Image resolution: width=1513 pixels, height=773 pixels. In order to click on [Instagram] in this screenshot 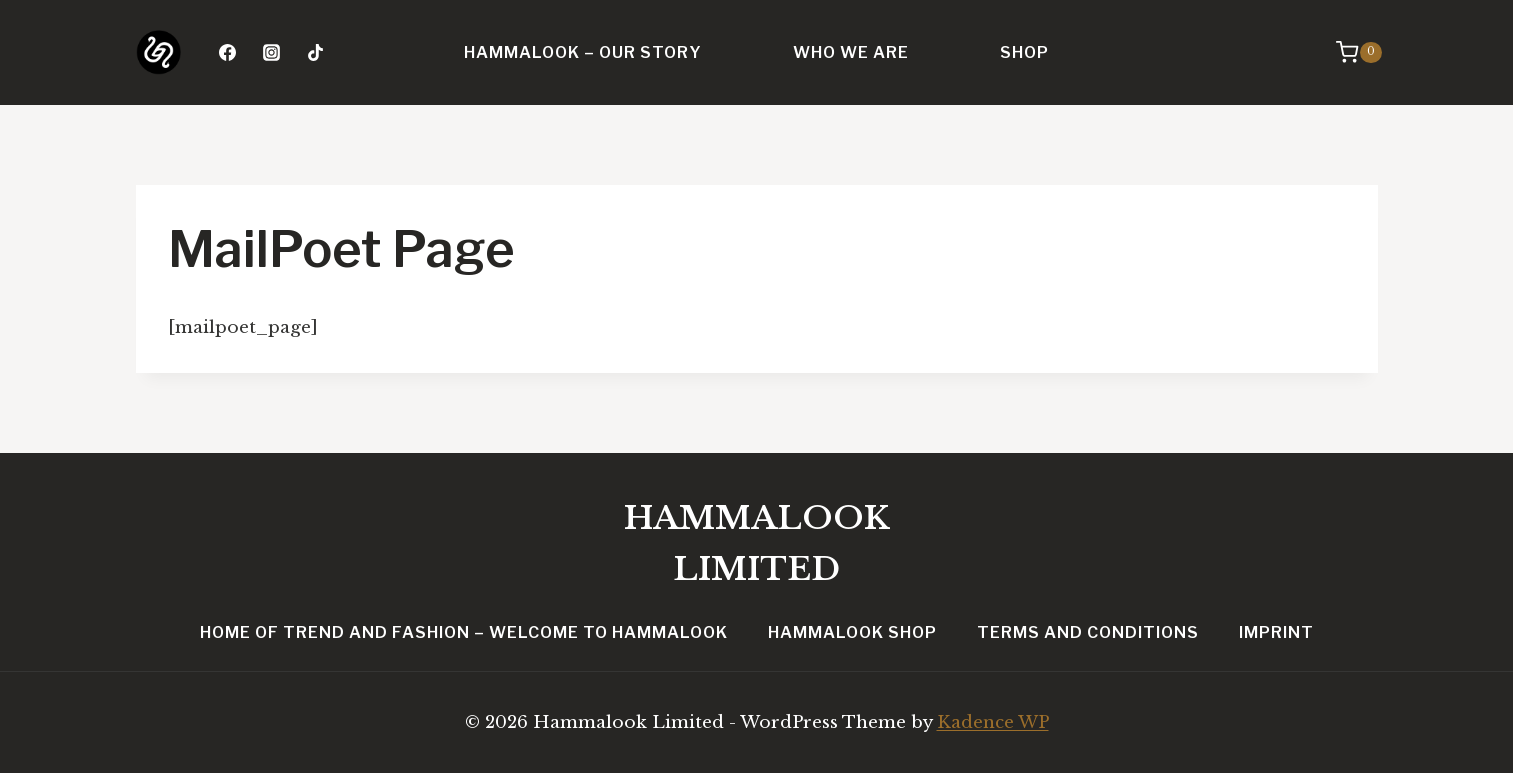, I will do `click(272, 53)`.